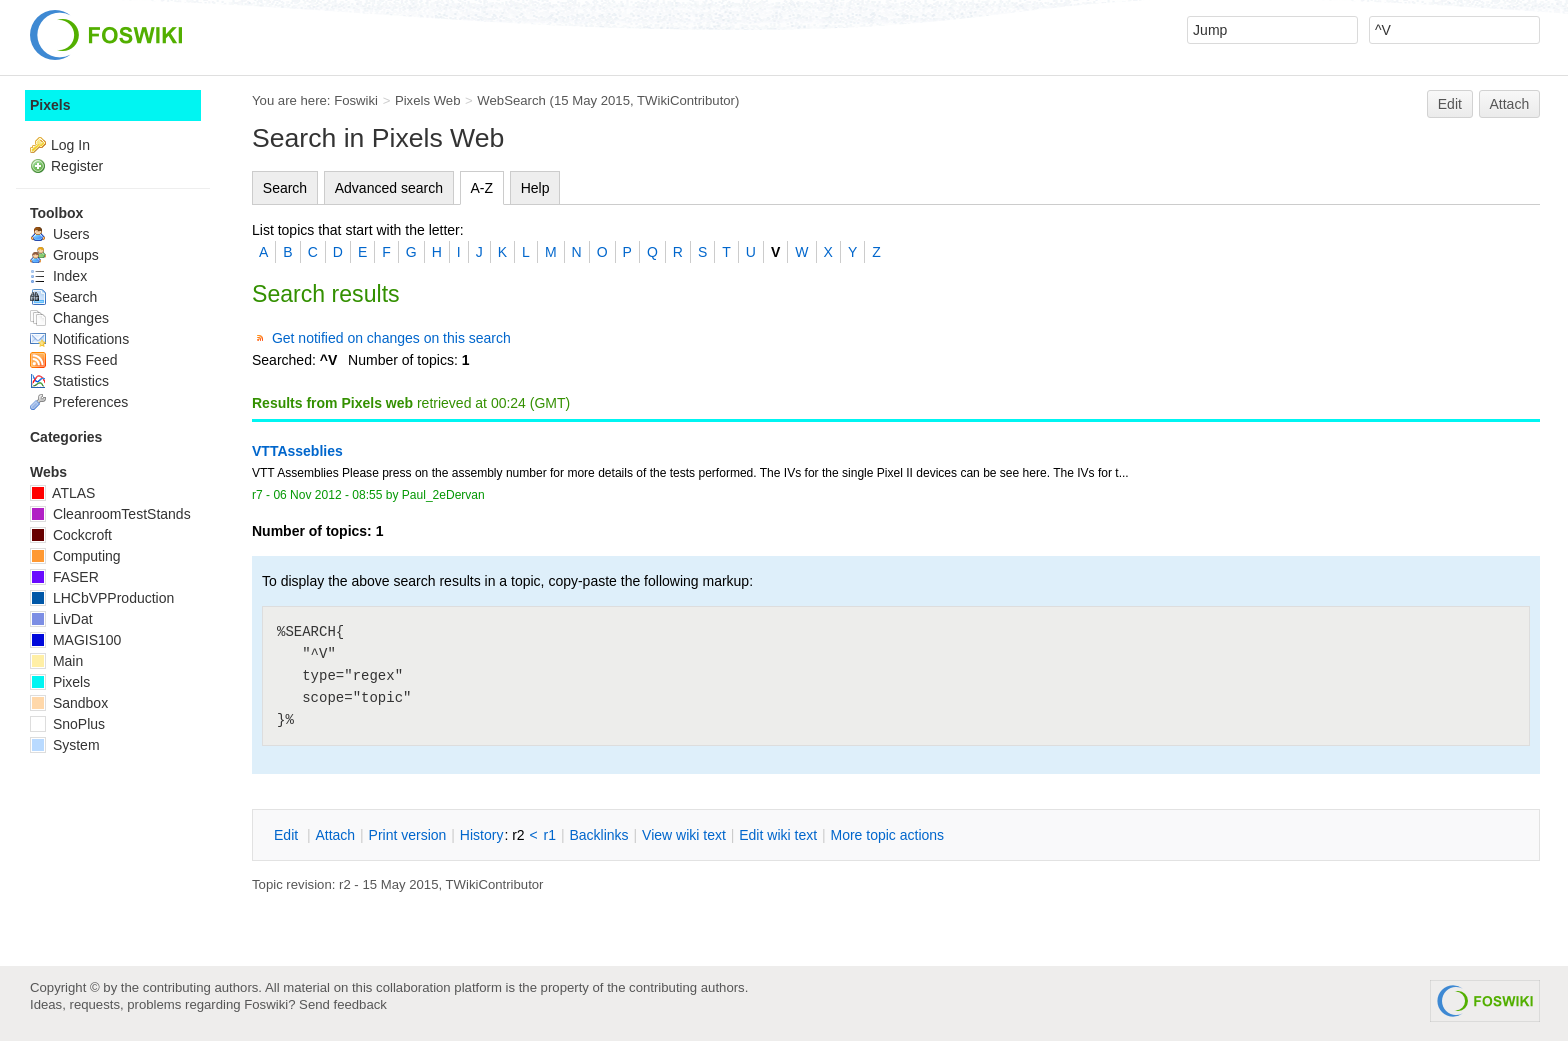  Describe the element at coordinates (69, 703) in the screenshot. I see `Sandbox` at that location.